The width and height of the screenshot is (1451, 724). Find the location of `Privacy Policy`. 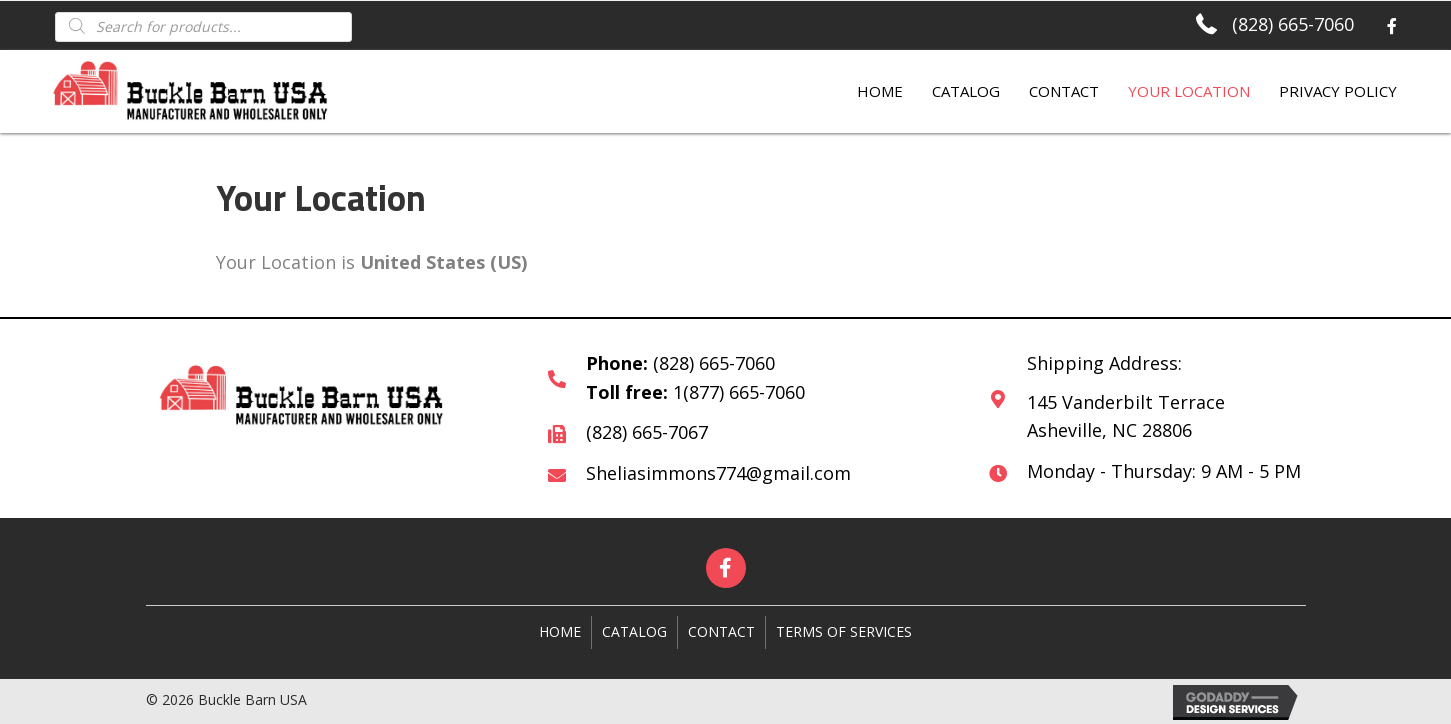

Privacy Policy is located at coordinates (1338, 91).